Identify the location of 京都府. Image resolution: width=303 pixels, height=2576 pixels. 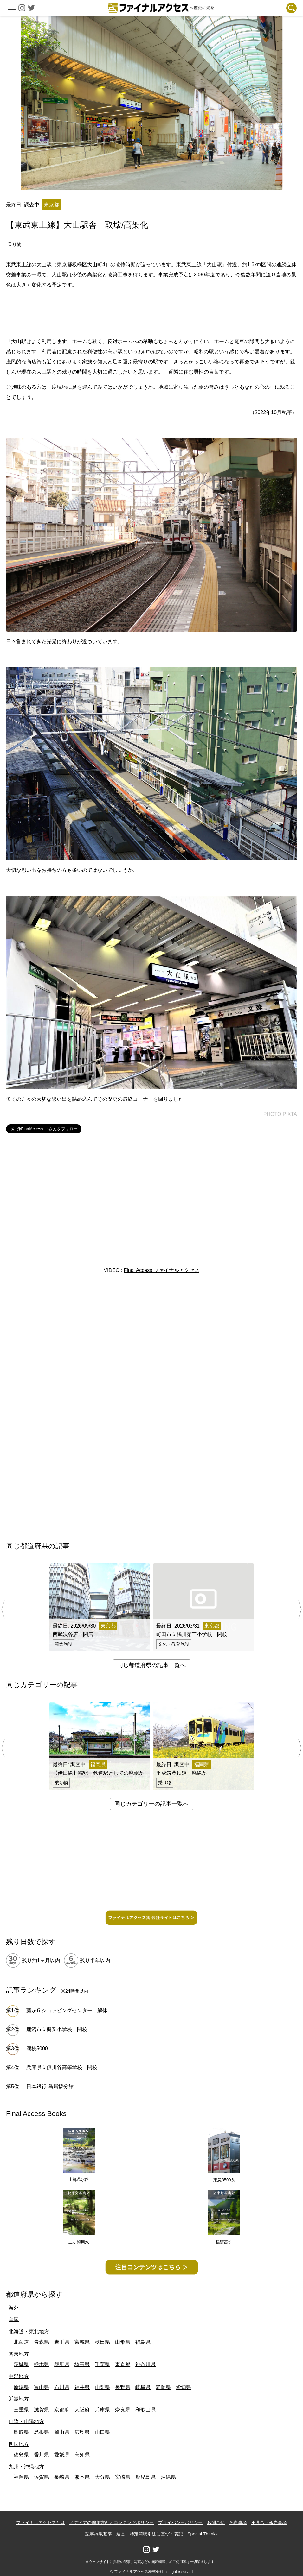
(61, 2409).